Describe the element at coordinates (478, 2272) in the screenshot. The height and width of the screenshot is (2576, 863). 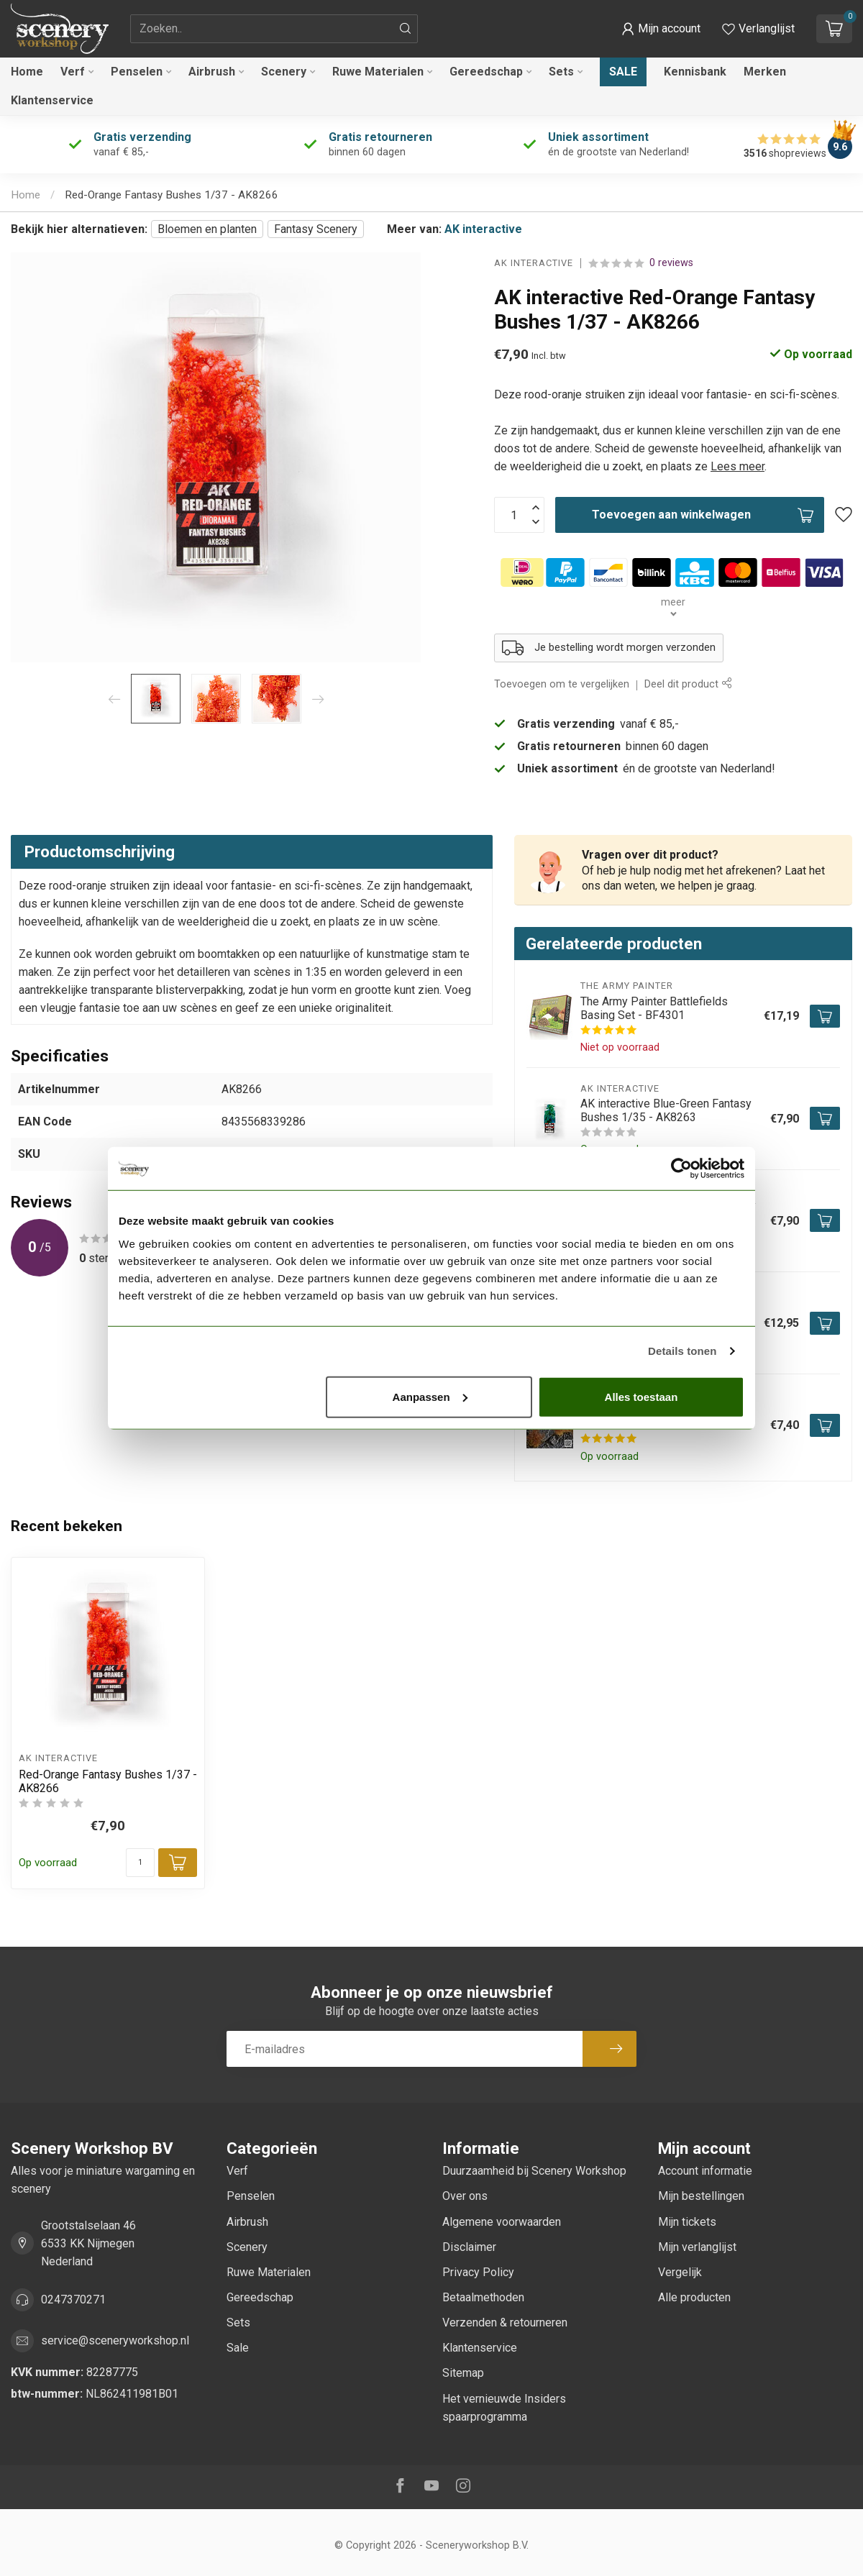
I see `Privacy Policy` at that location.